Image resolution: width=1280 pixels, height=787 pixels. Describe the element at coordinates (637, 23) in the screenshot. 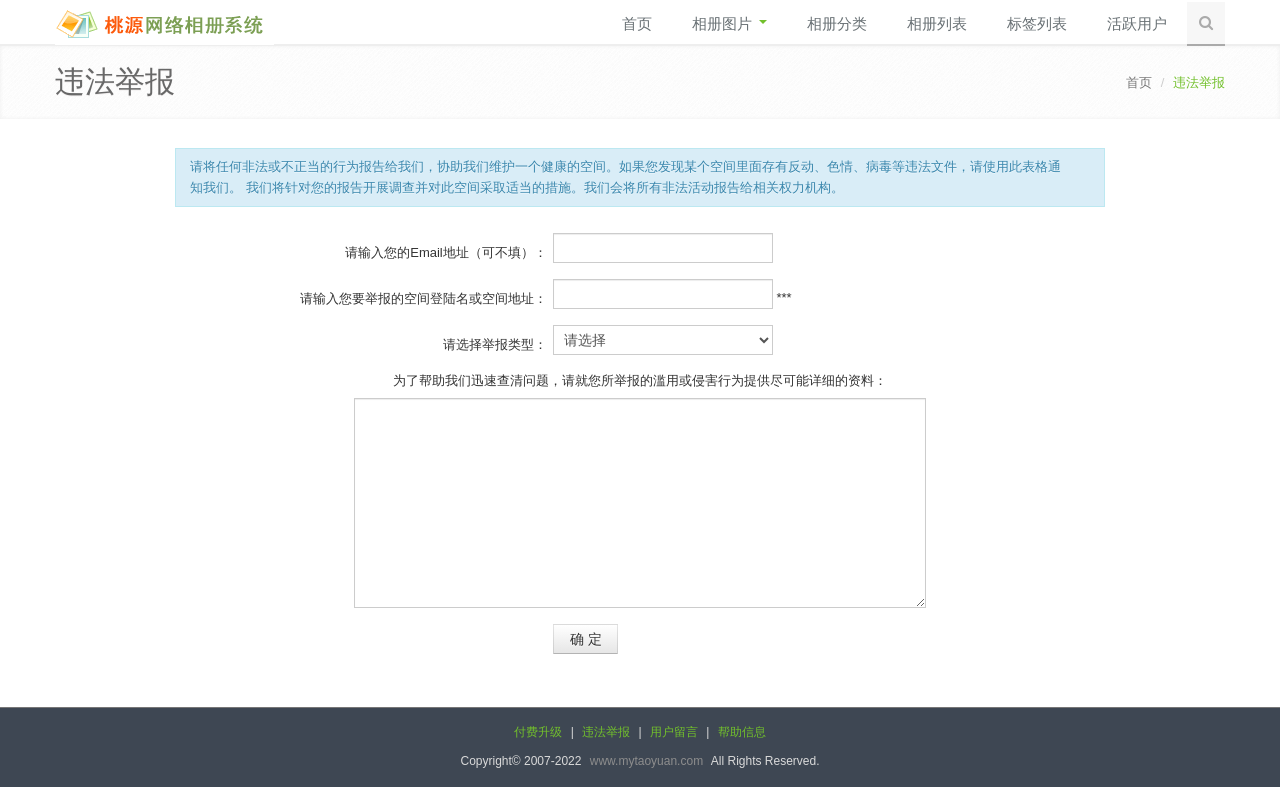

I see `首页` at that location.